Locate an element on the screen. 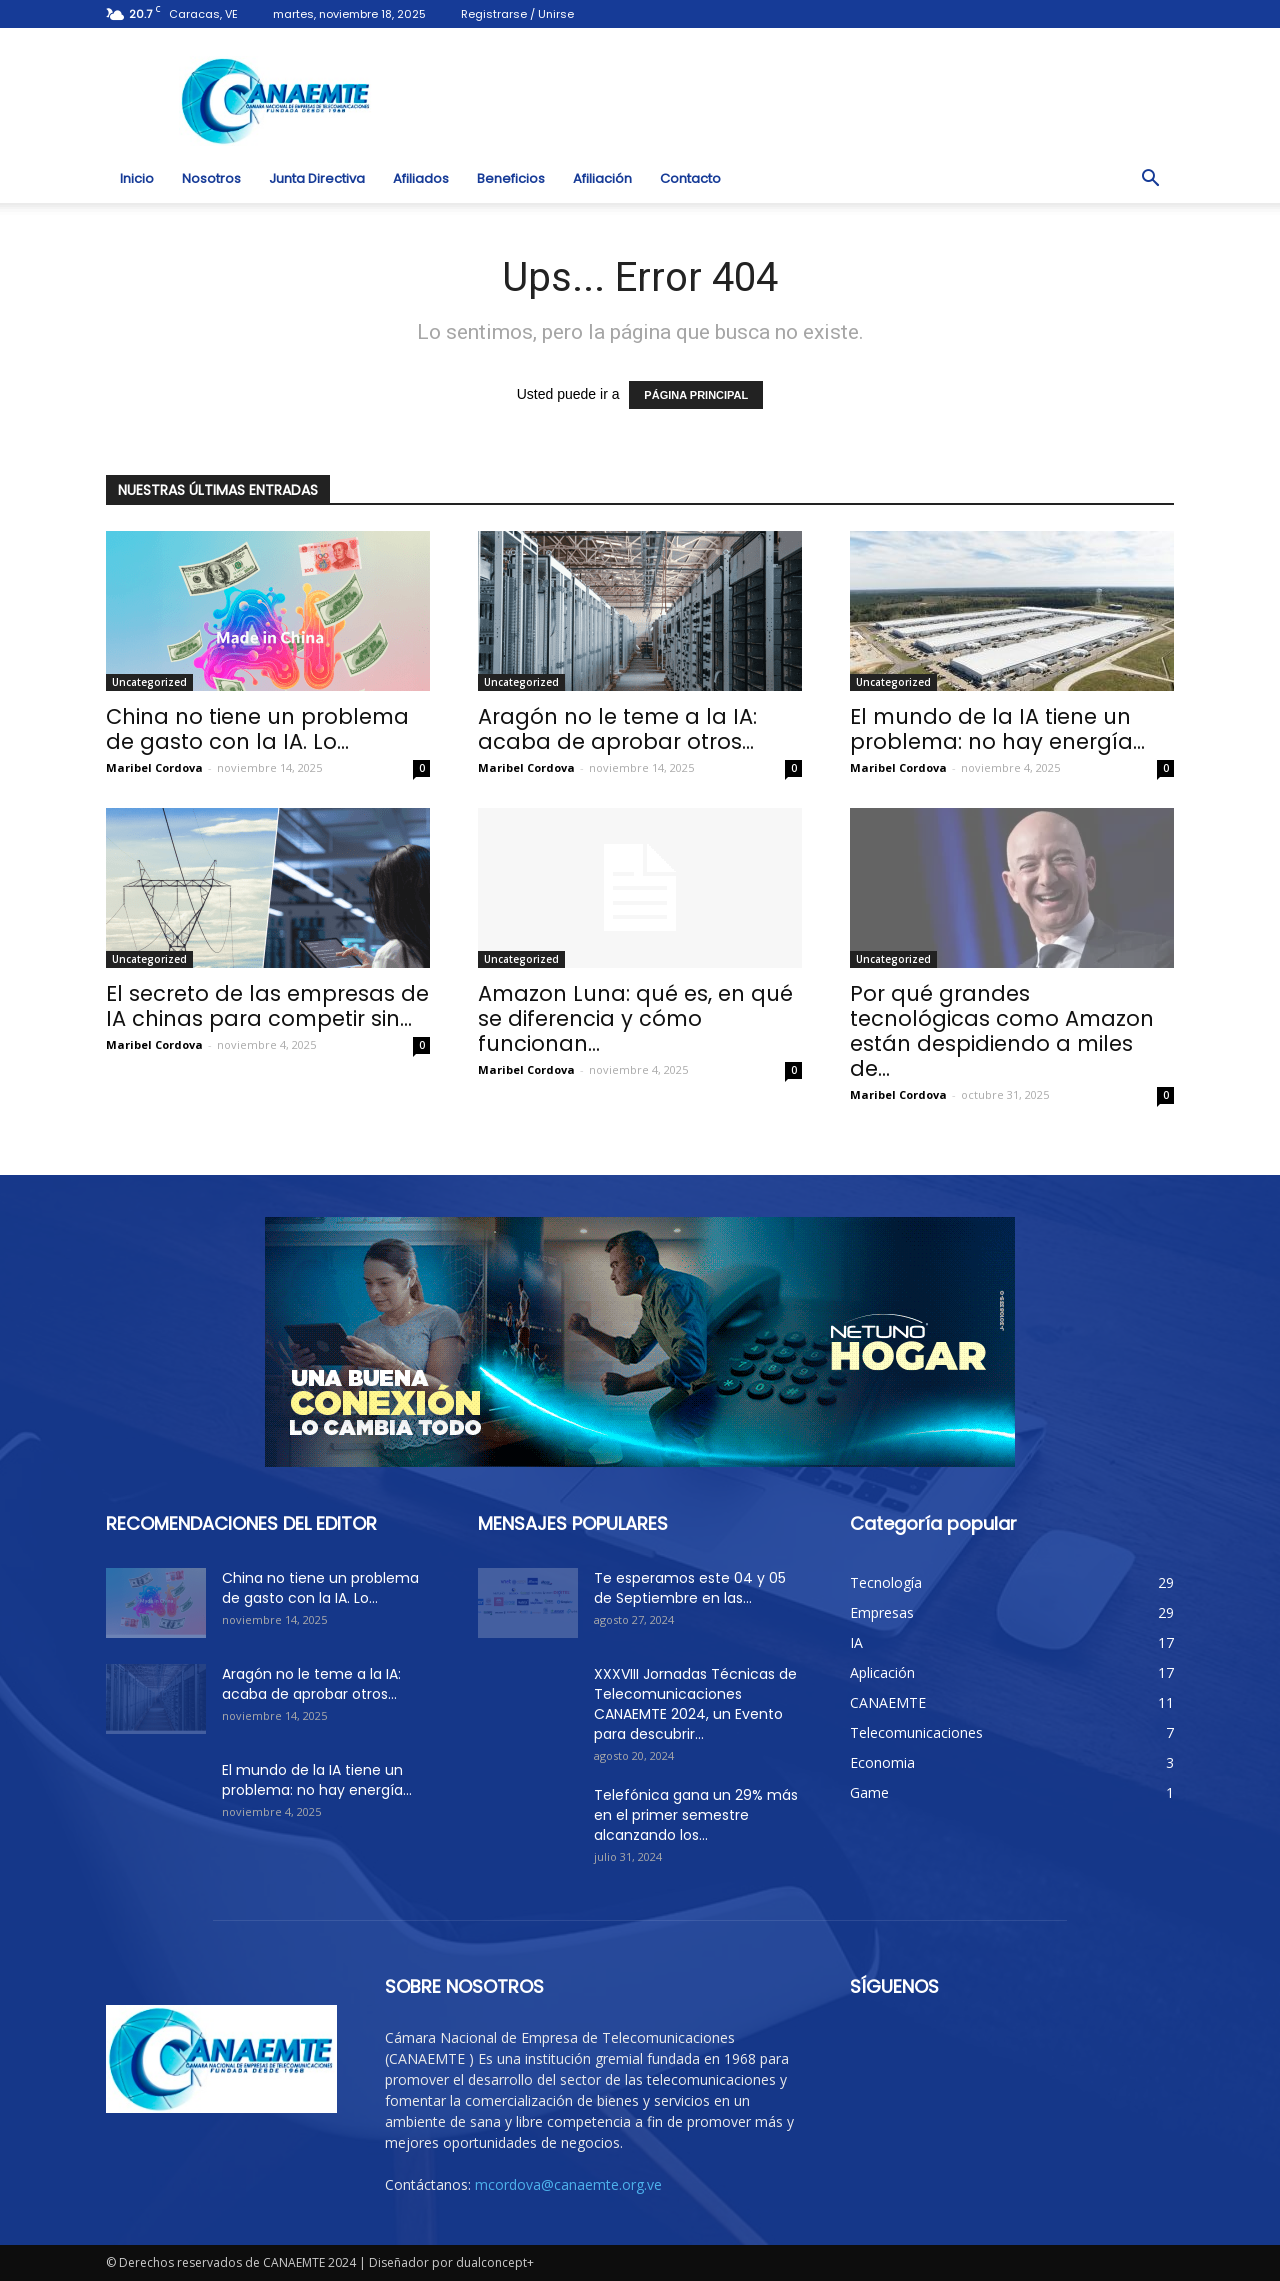 This screenshot has width=1280, height=2281. El secreto de las empresas de IA chinas para competir sin... is located at coordinates (267, 1006).